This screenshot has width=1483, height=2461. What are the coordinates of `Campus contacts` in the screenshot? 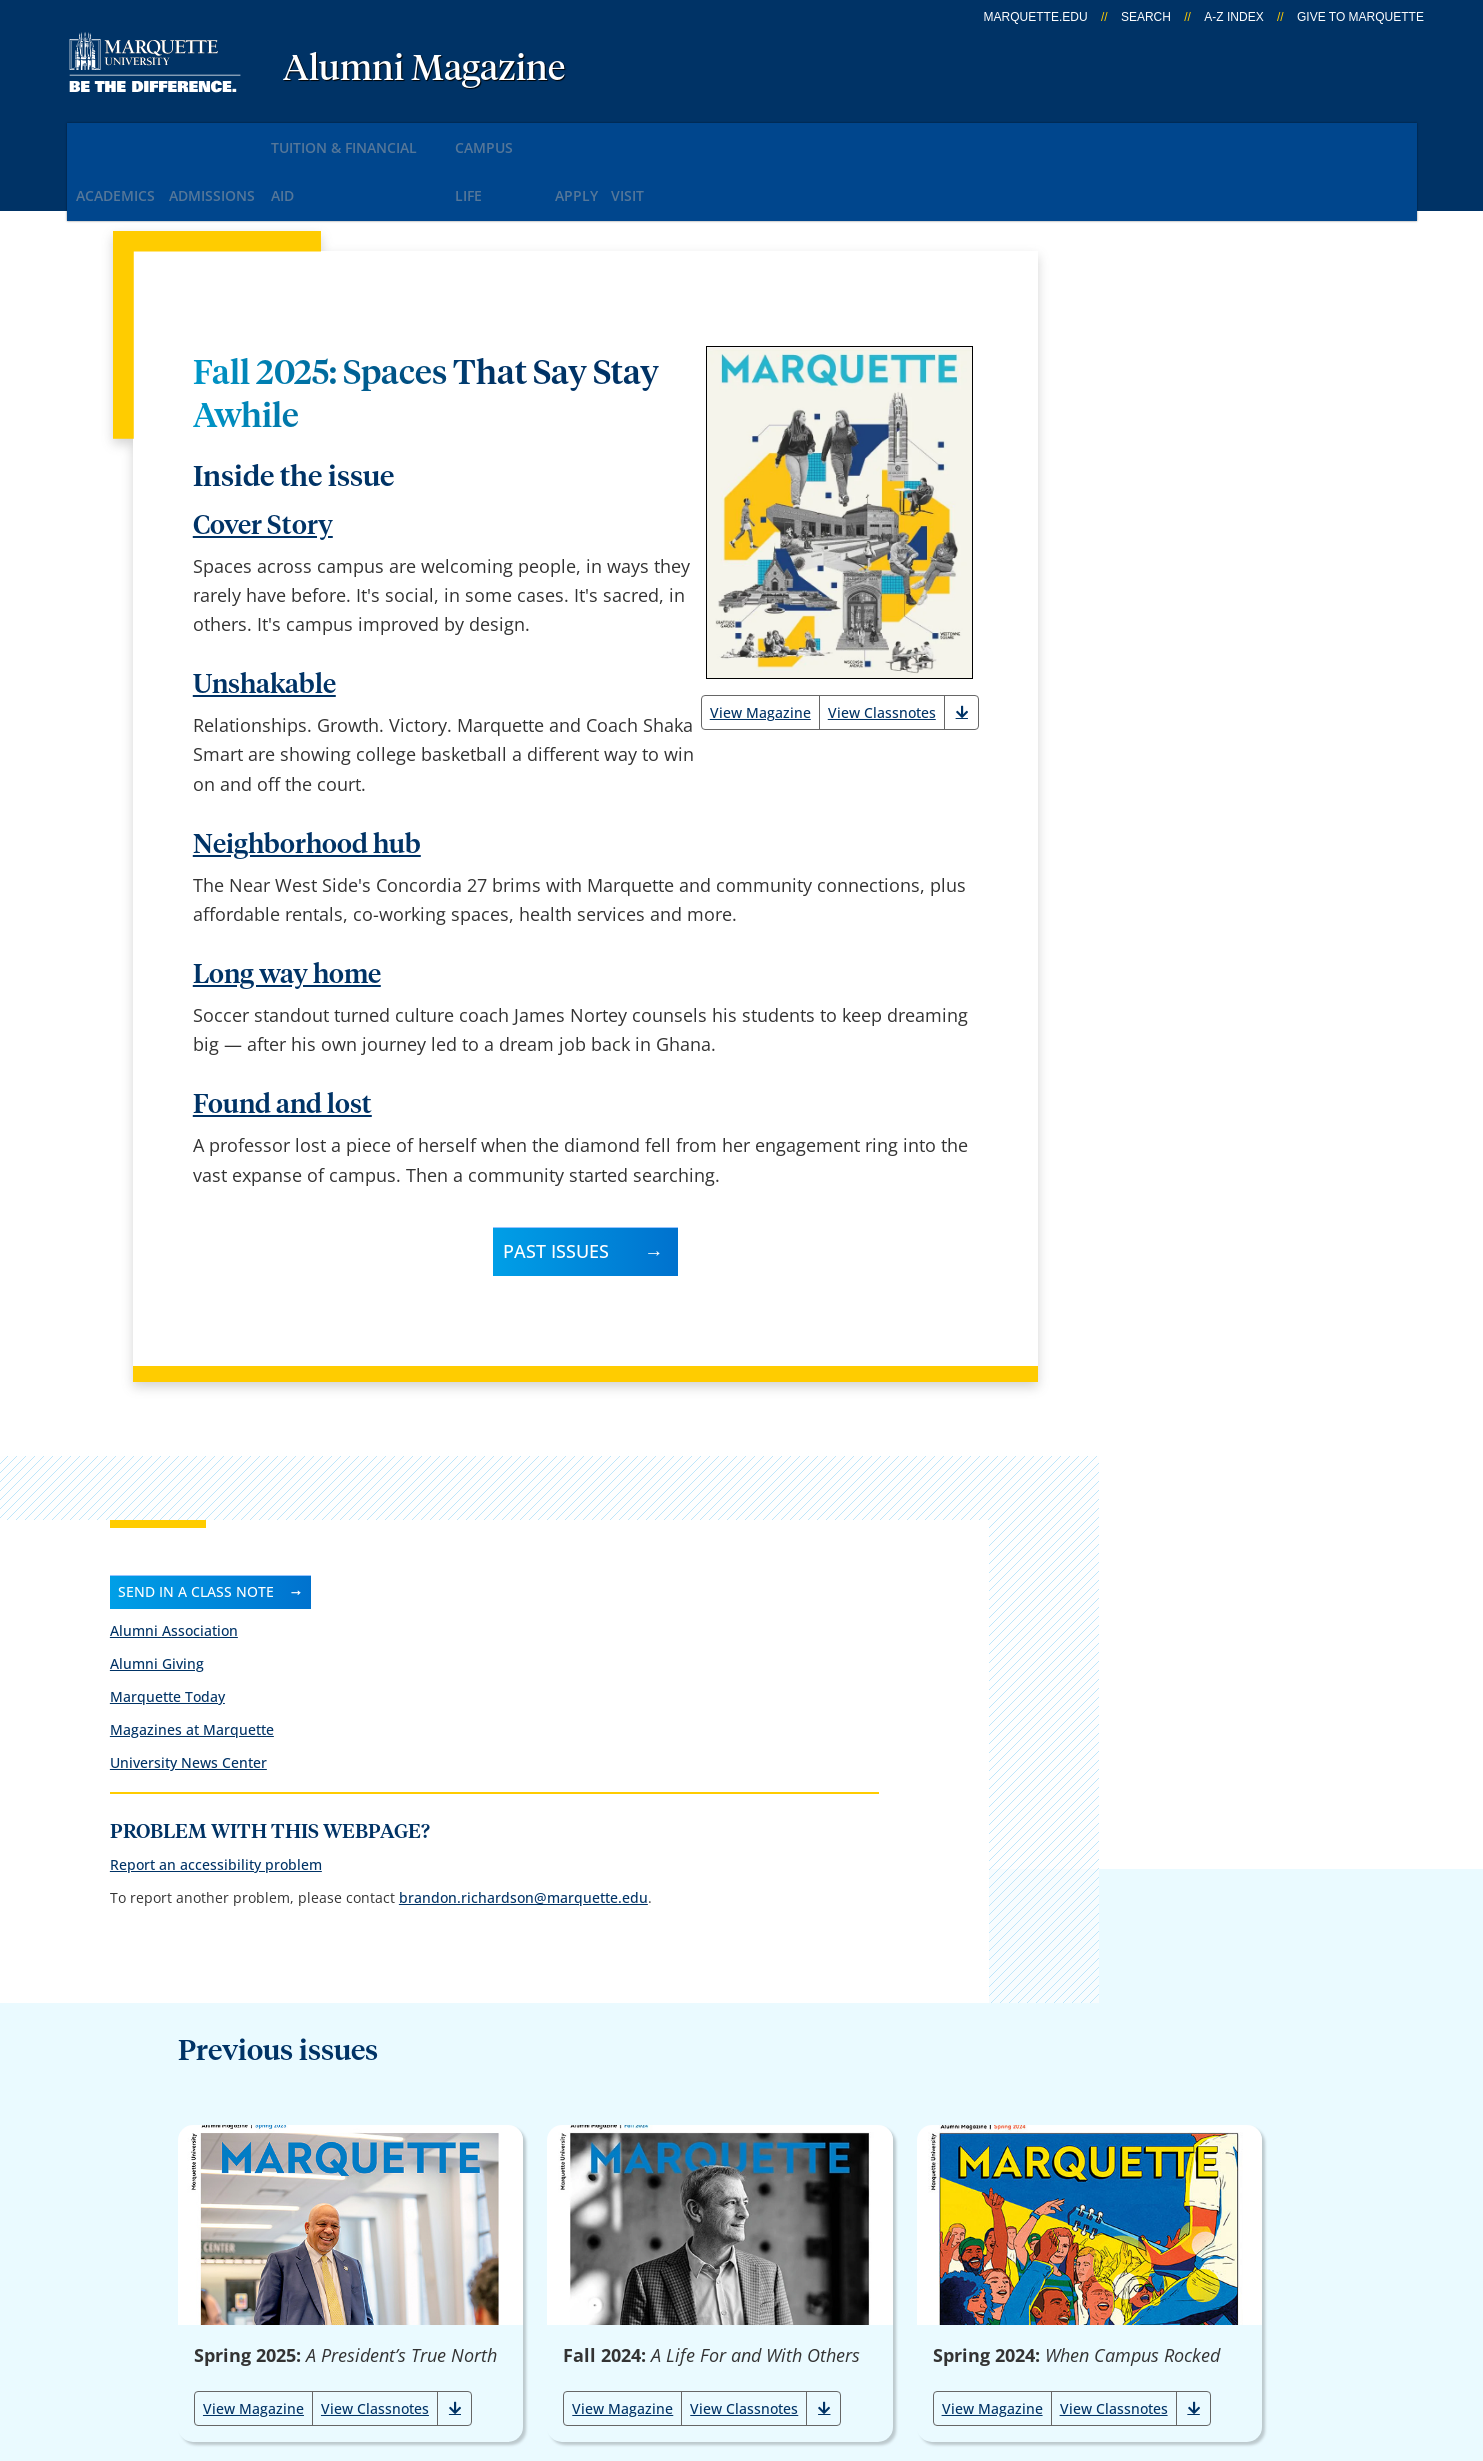 It's located at (547, 2064).